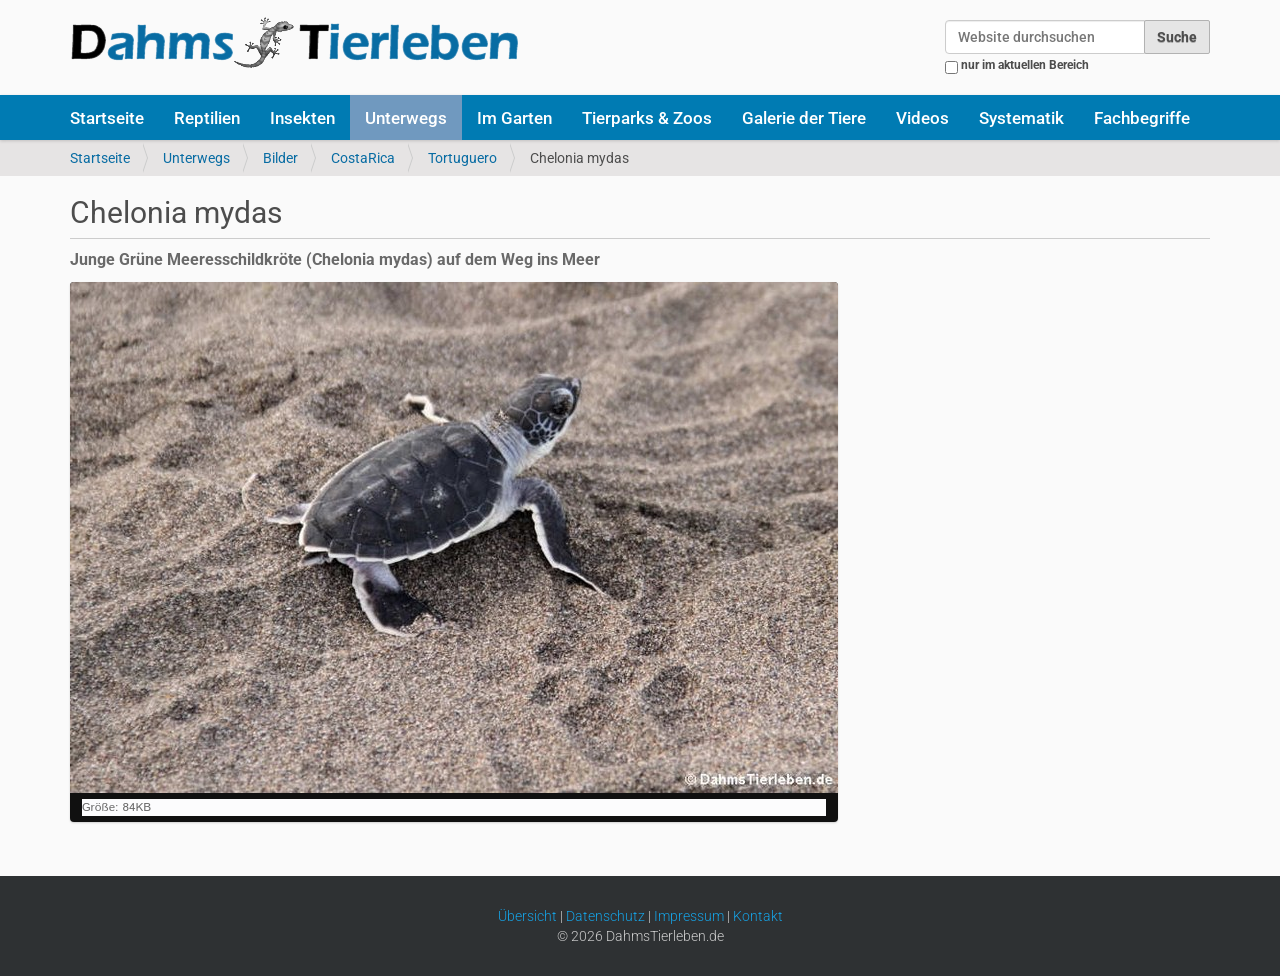 The height and width of the screenshot is (976, 1280). What do you see at coordinates (647, 118) in the screenshot?
I see `Tierparks & Zoos` at bounding box center [647, 118].